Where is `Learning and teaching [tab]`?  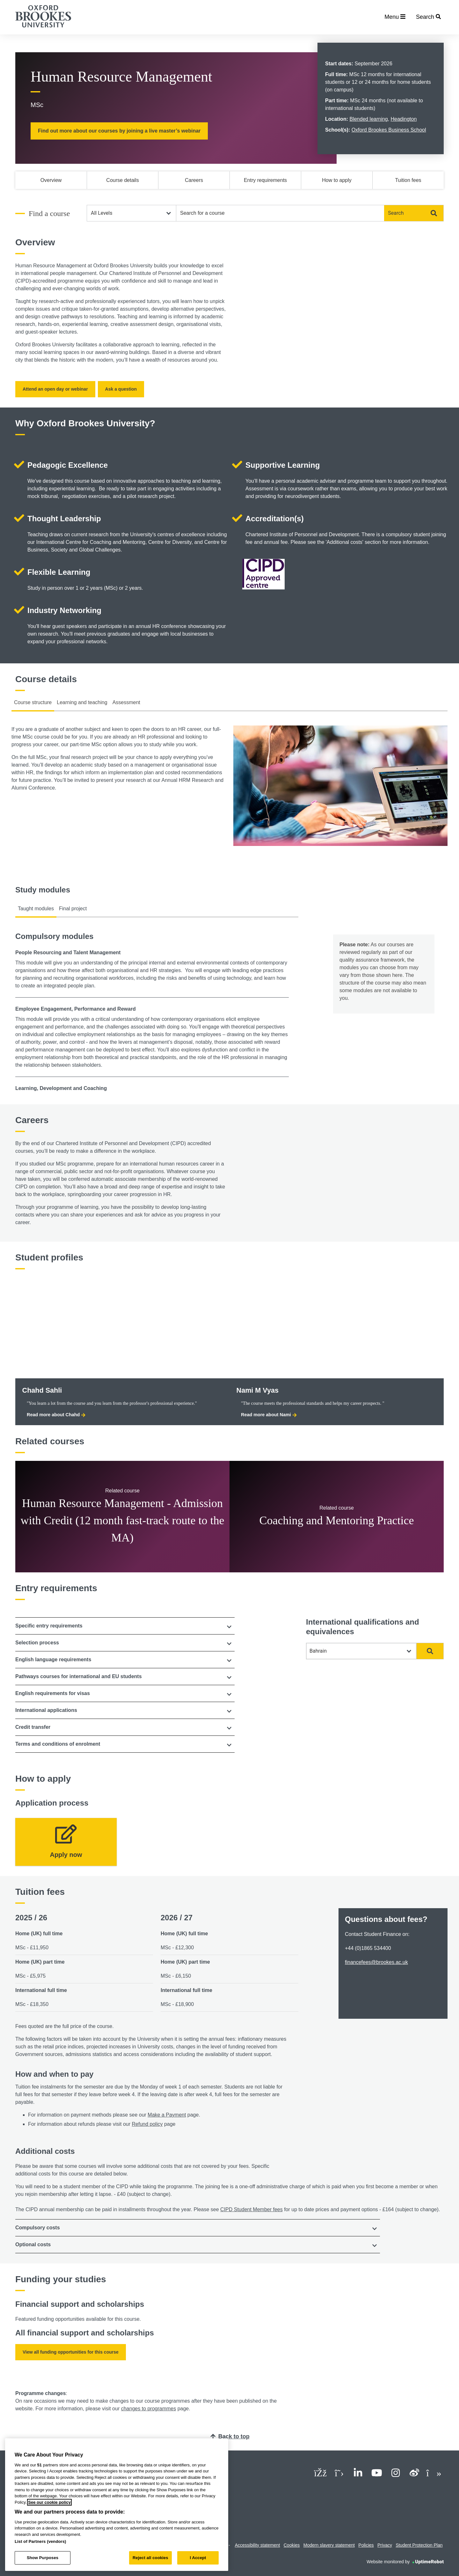
Learning and teaching [tab] is located at coordinates (82, 702).